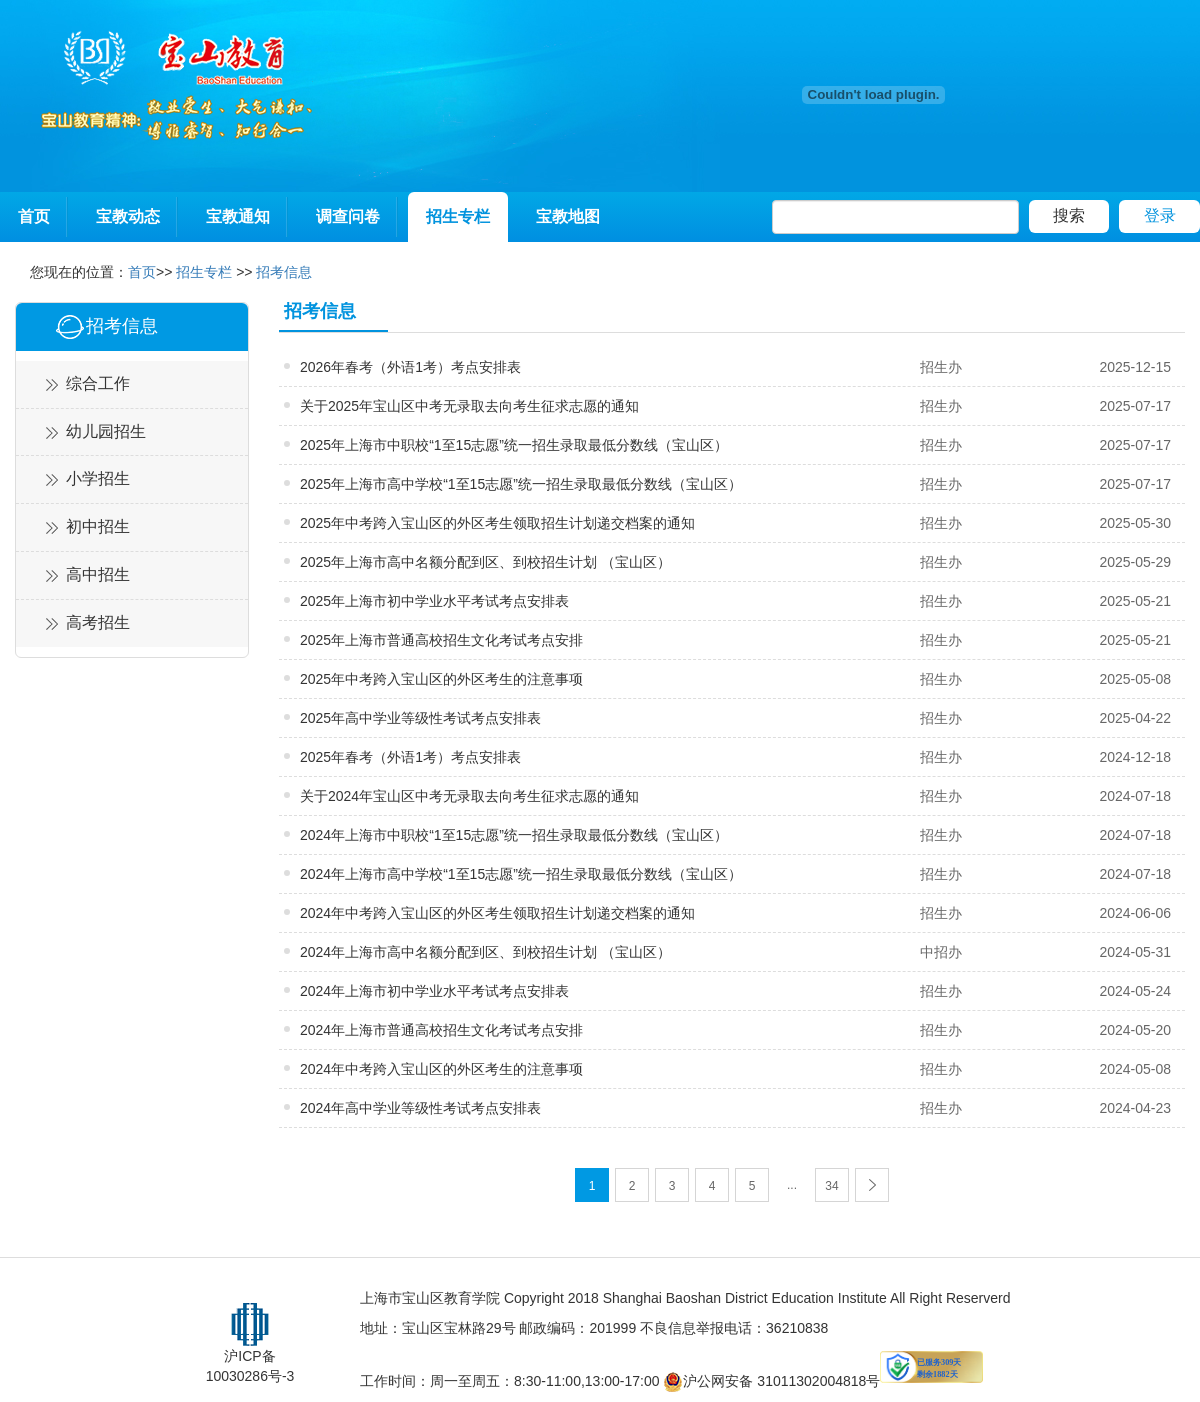 This screenshot has height=1402, width=1200. I want to click on 2024年上海市初中学业水平考试考点安排表, so click(434, 991).